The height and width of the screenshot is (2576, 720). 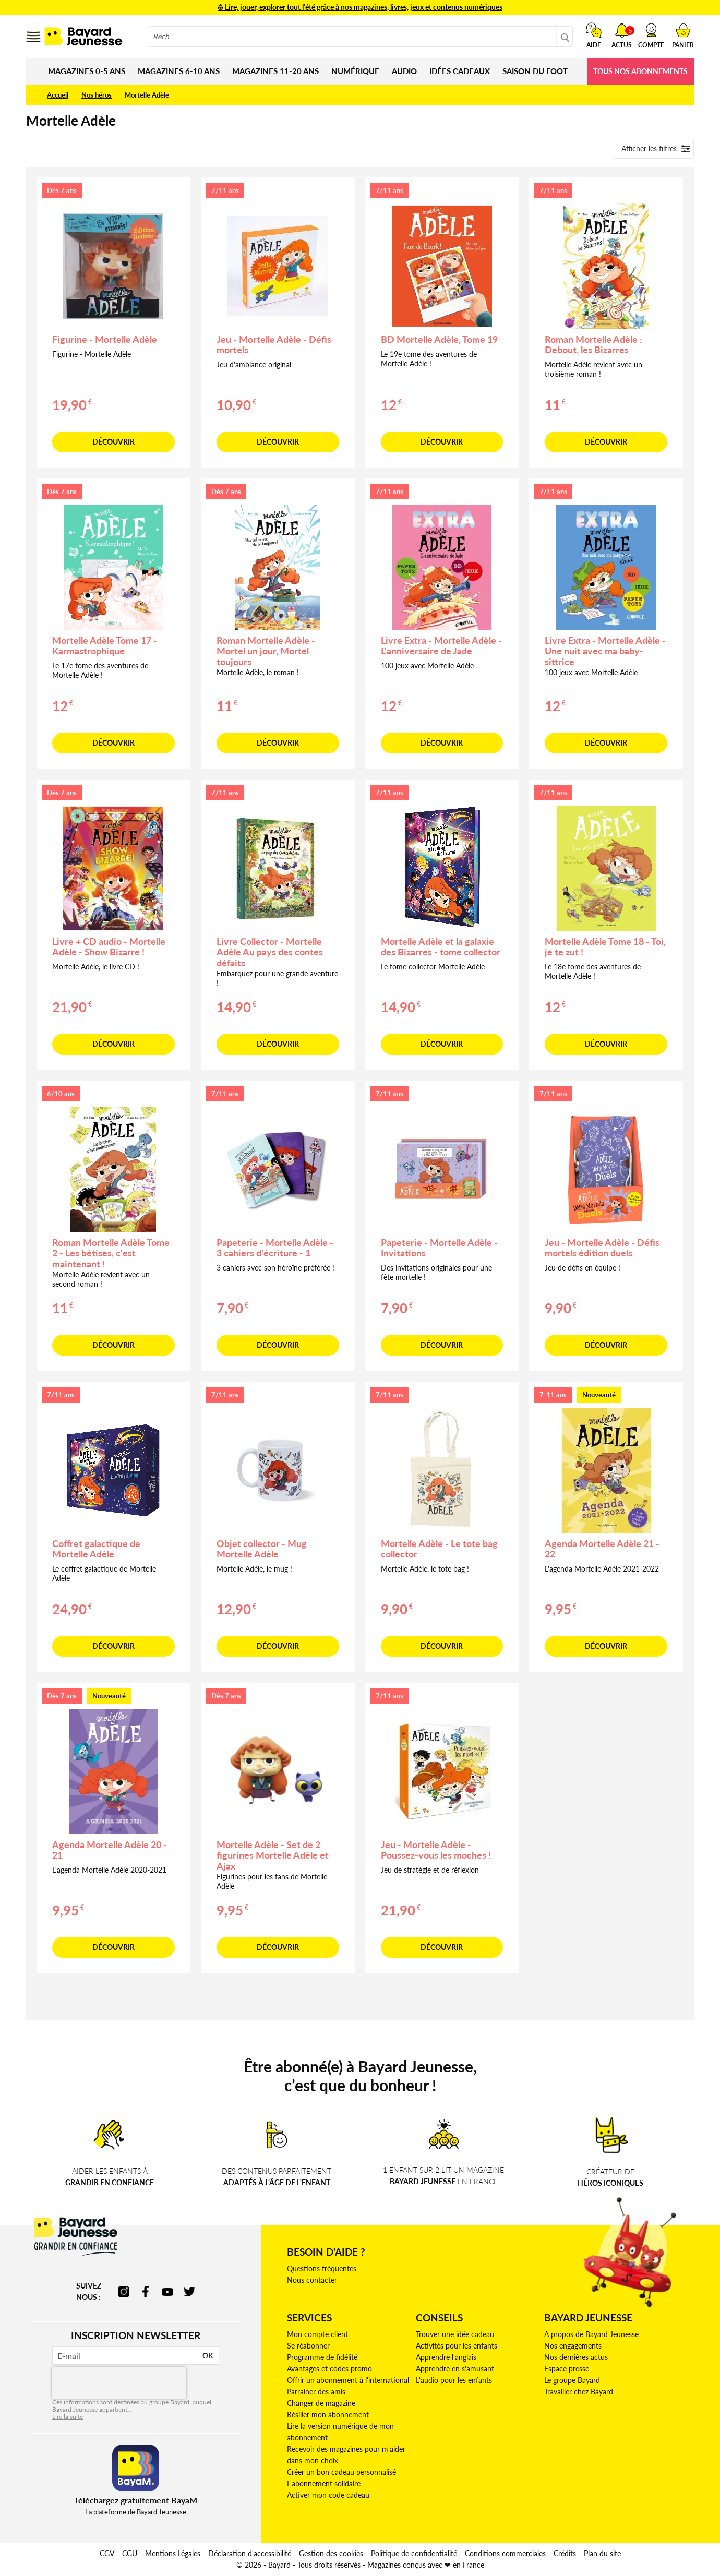 What do you see at coordinates (455, 2334) in the screenshot?
I see `Trouver une idée cadeau` at bounding box center [455, 2334].